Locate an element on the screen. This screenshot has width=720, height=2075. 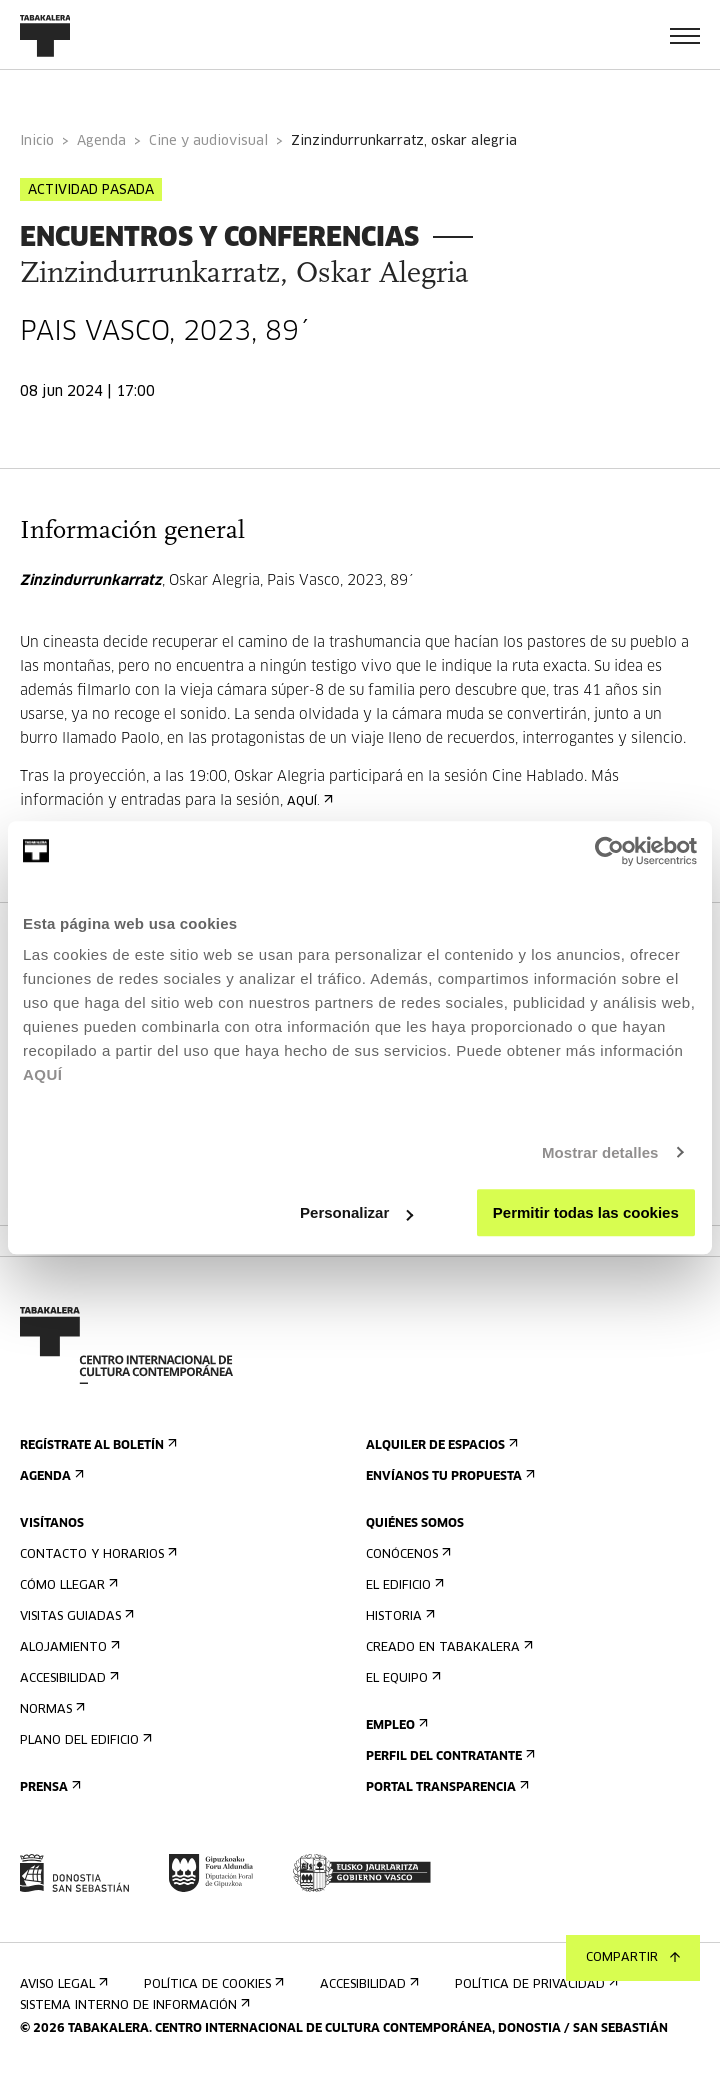
Prensa is located at coordinates (48, 1787).